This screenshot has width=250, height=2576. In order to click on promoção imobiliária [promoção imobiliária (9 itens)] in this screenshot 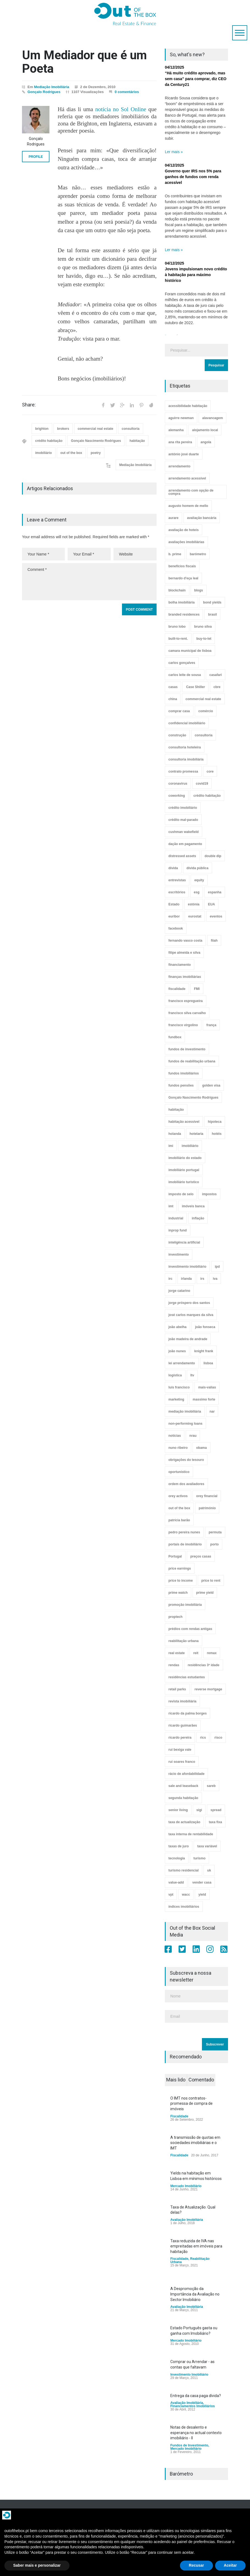, I will do `click(185, 1605)`.